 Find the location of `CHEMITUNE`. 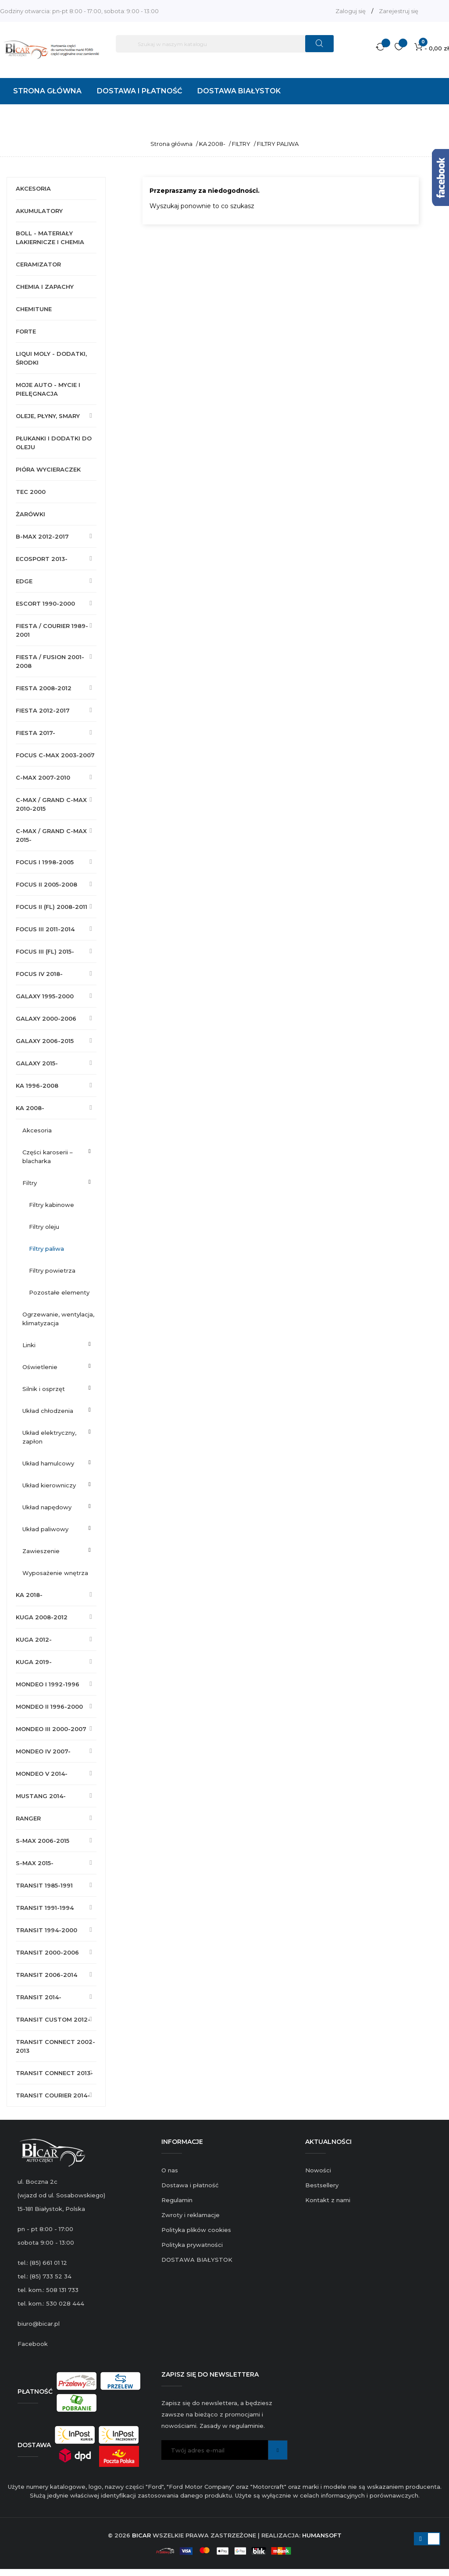

CHEMITUNE is located at coordinates (34, 308).